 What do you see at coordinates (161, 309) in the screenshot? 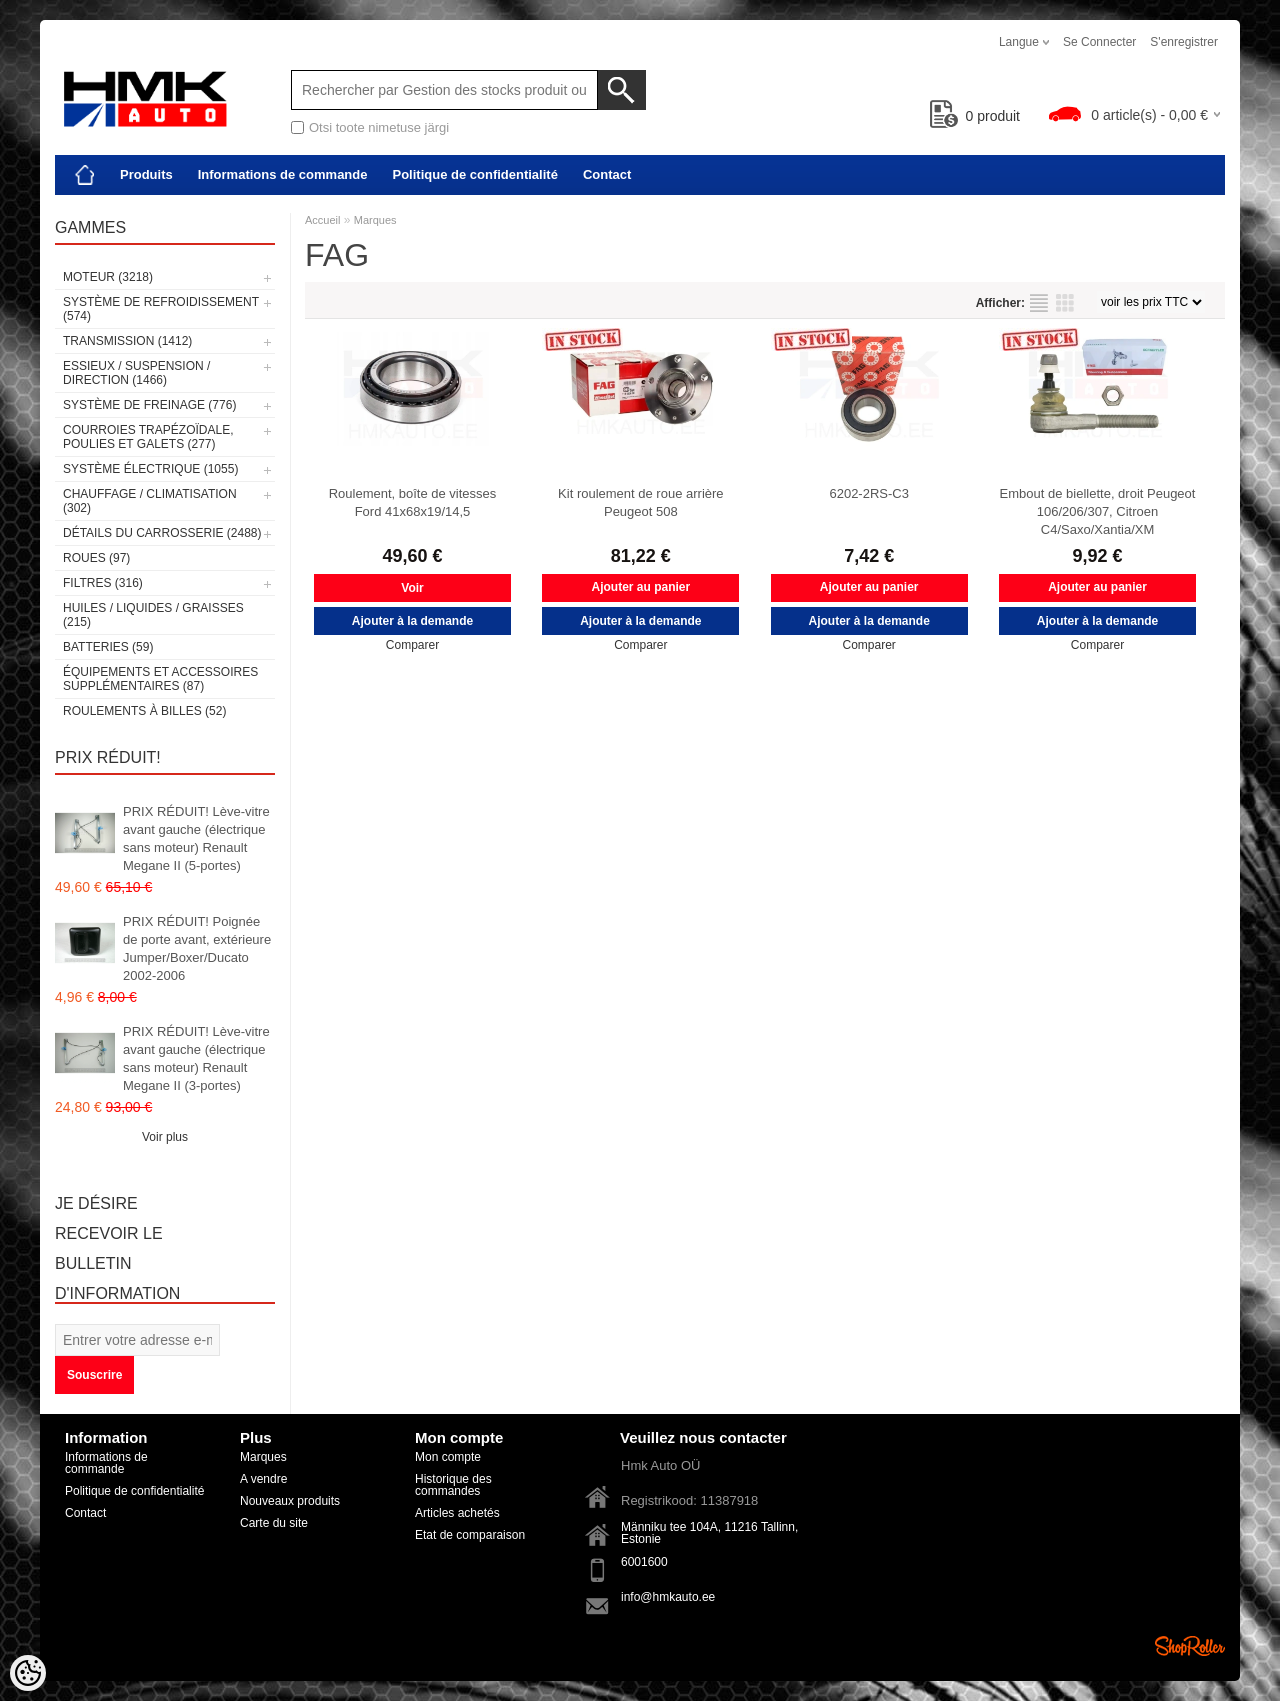
I see `Système de refroidissement (574)` at bounding box center [161, 309].